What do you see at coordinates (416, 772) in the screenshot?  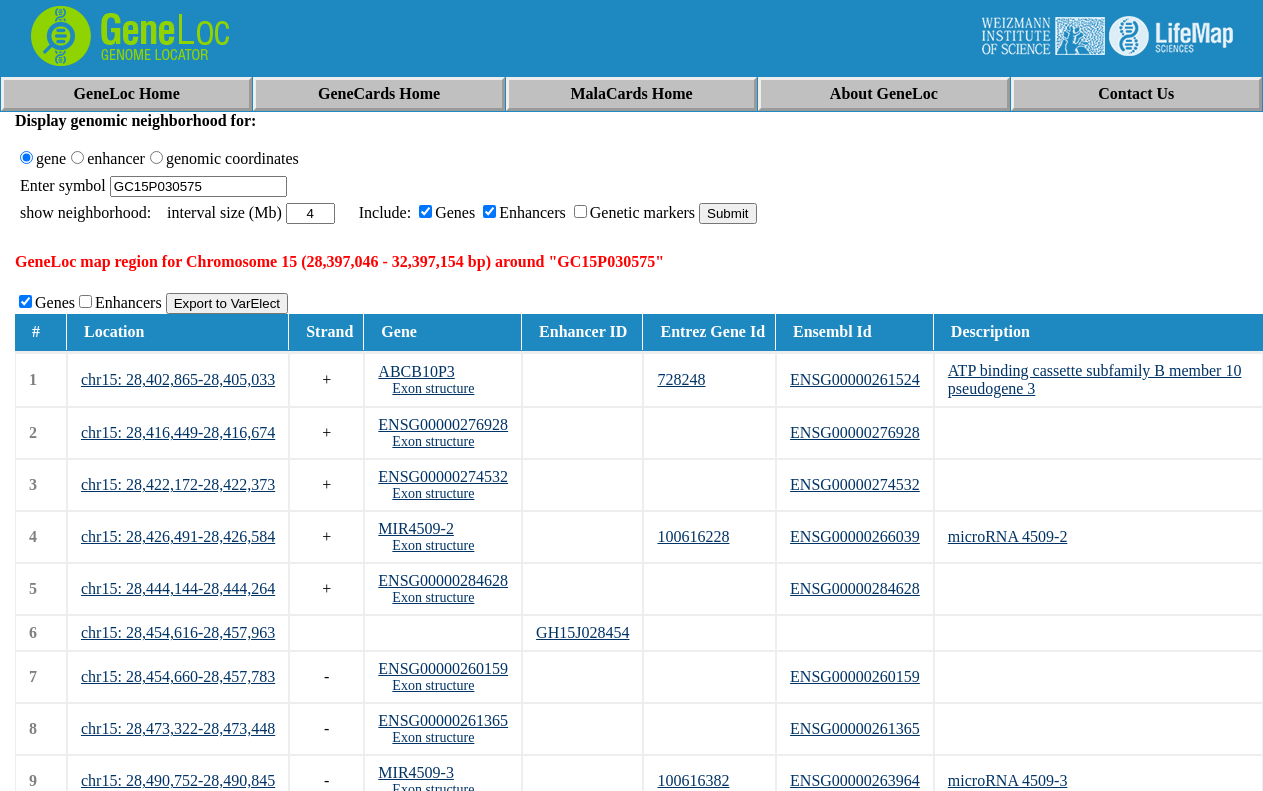 I see `MIR4509-3` at bounding box center [416, 772].